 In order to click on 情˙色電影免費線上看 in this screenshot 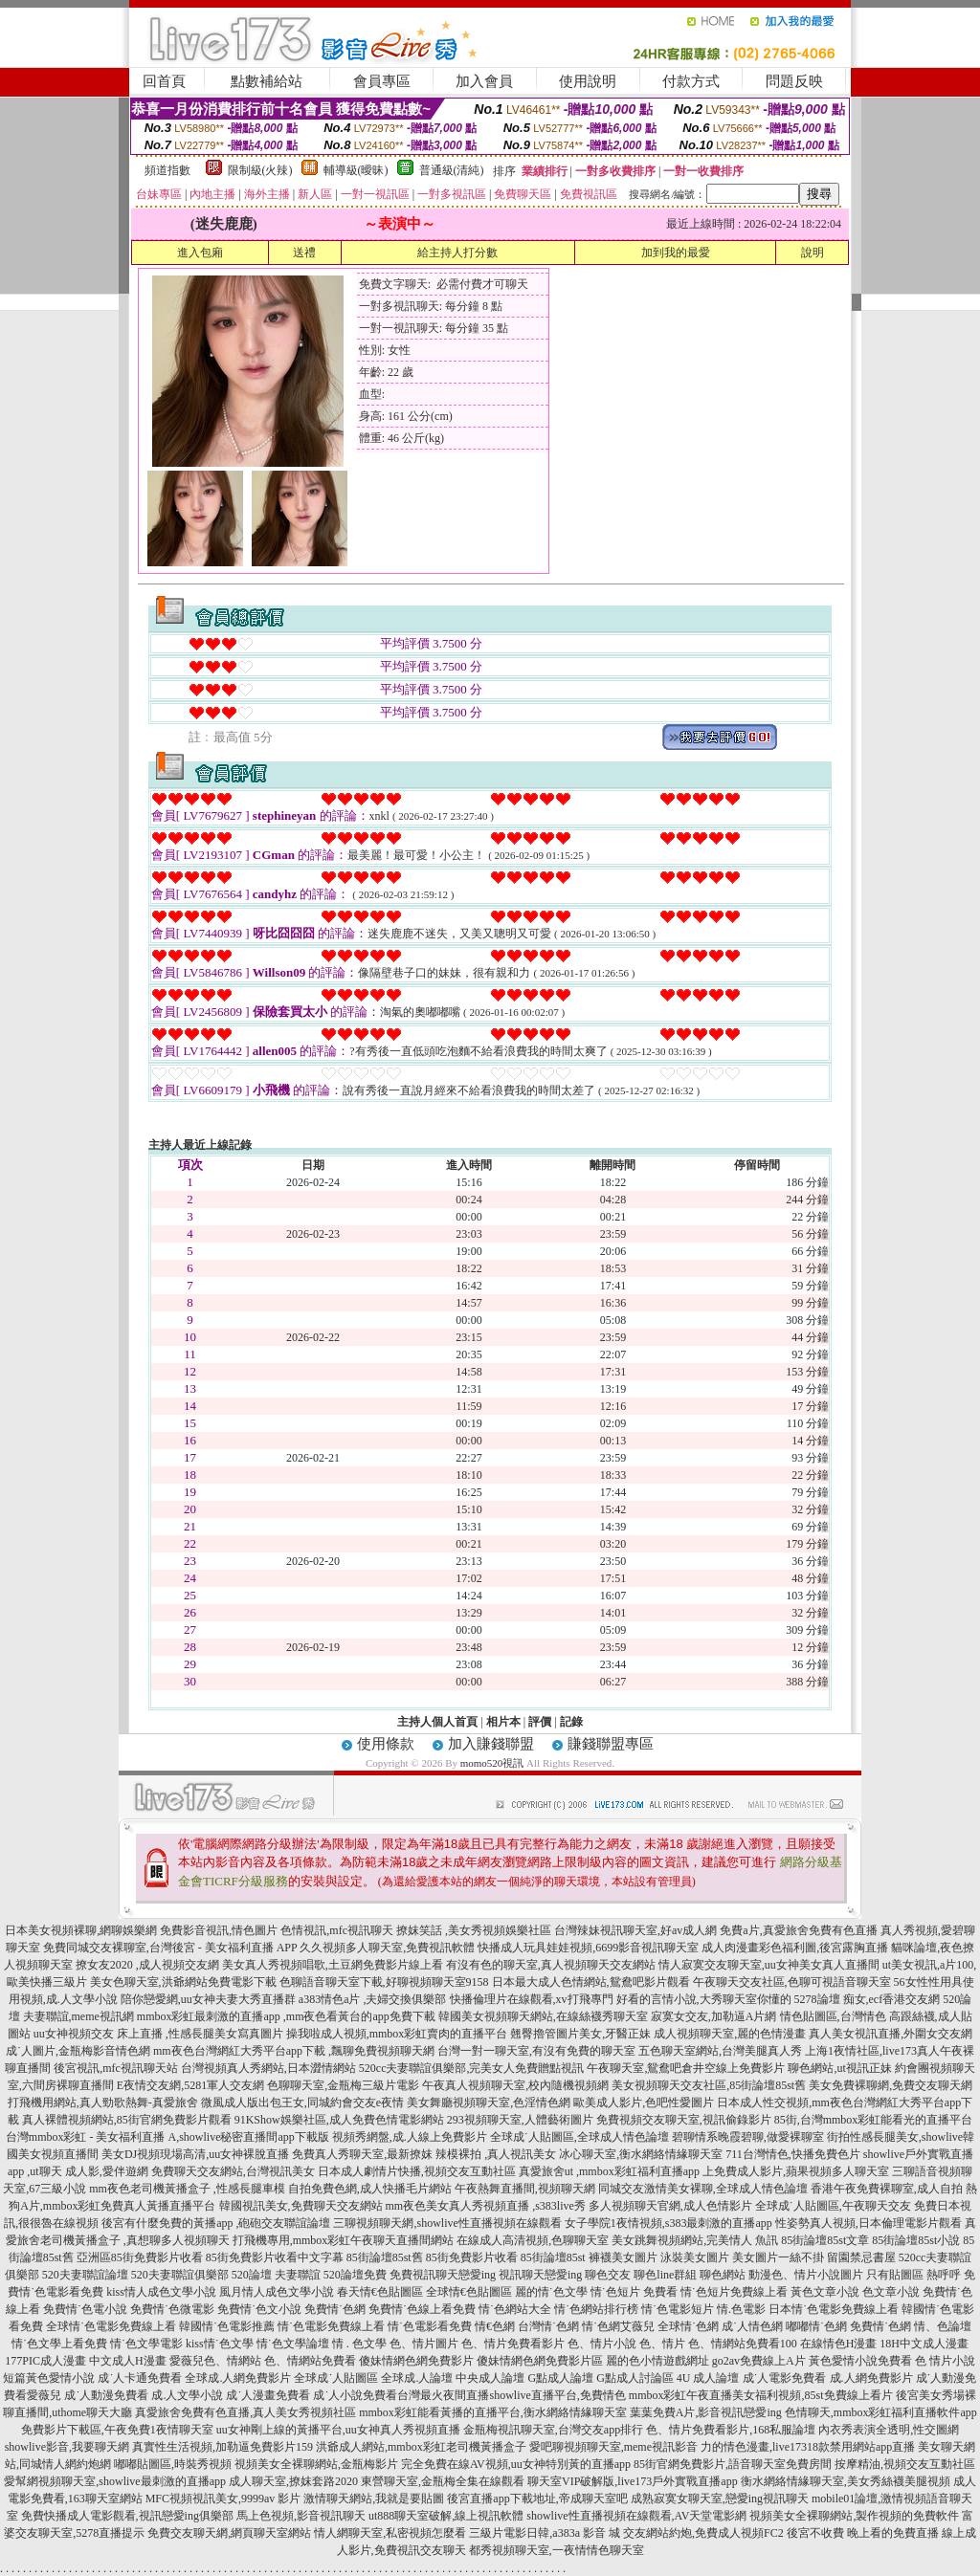, I will do `click(331, 2326)`.